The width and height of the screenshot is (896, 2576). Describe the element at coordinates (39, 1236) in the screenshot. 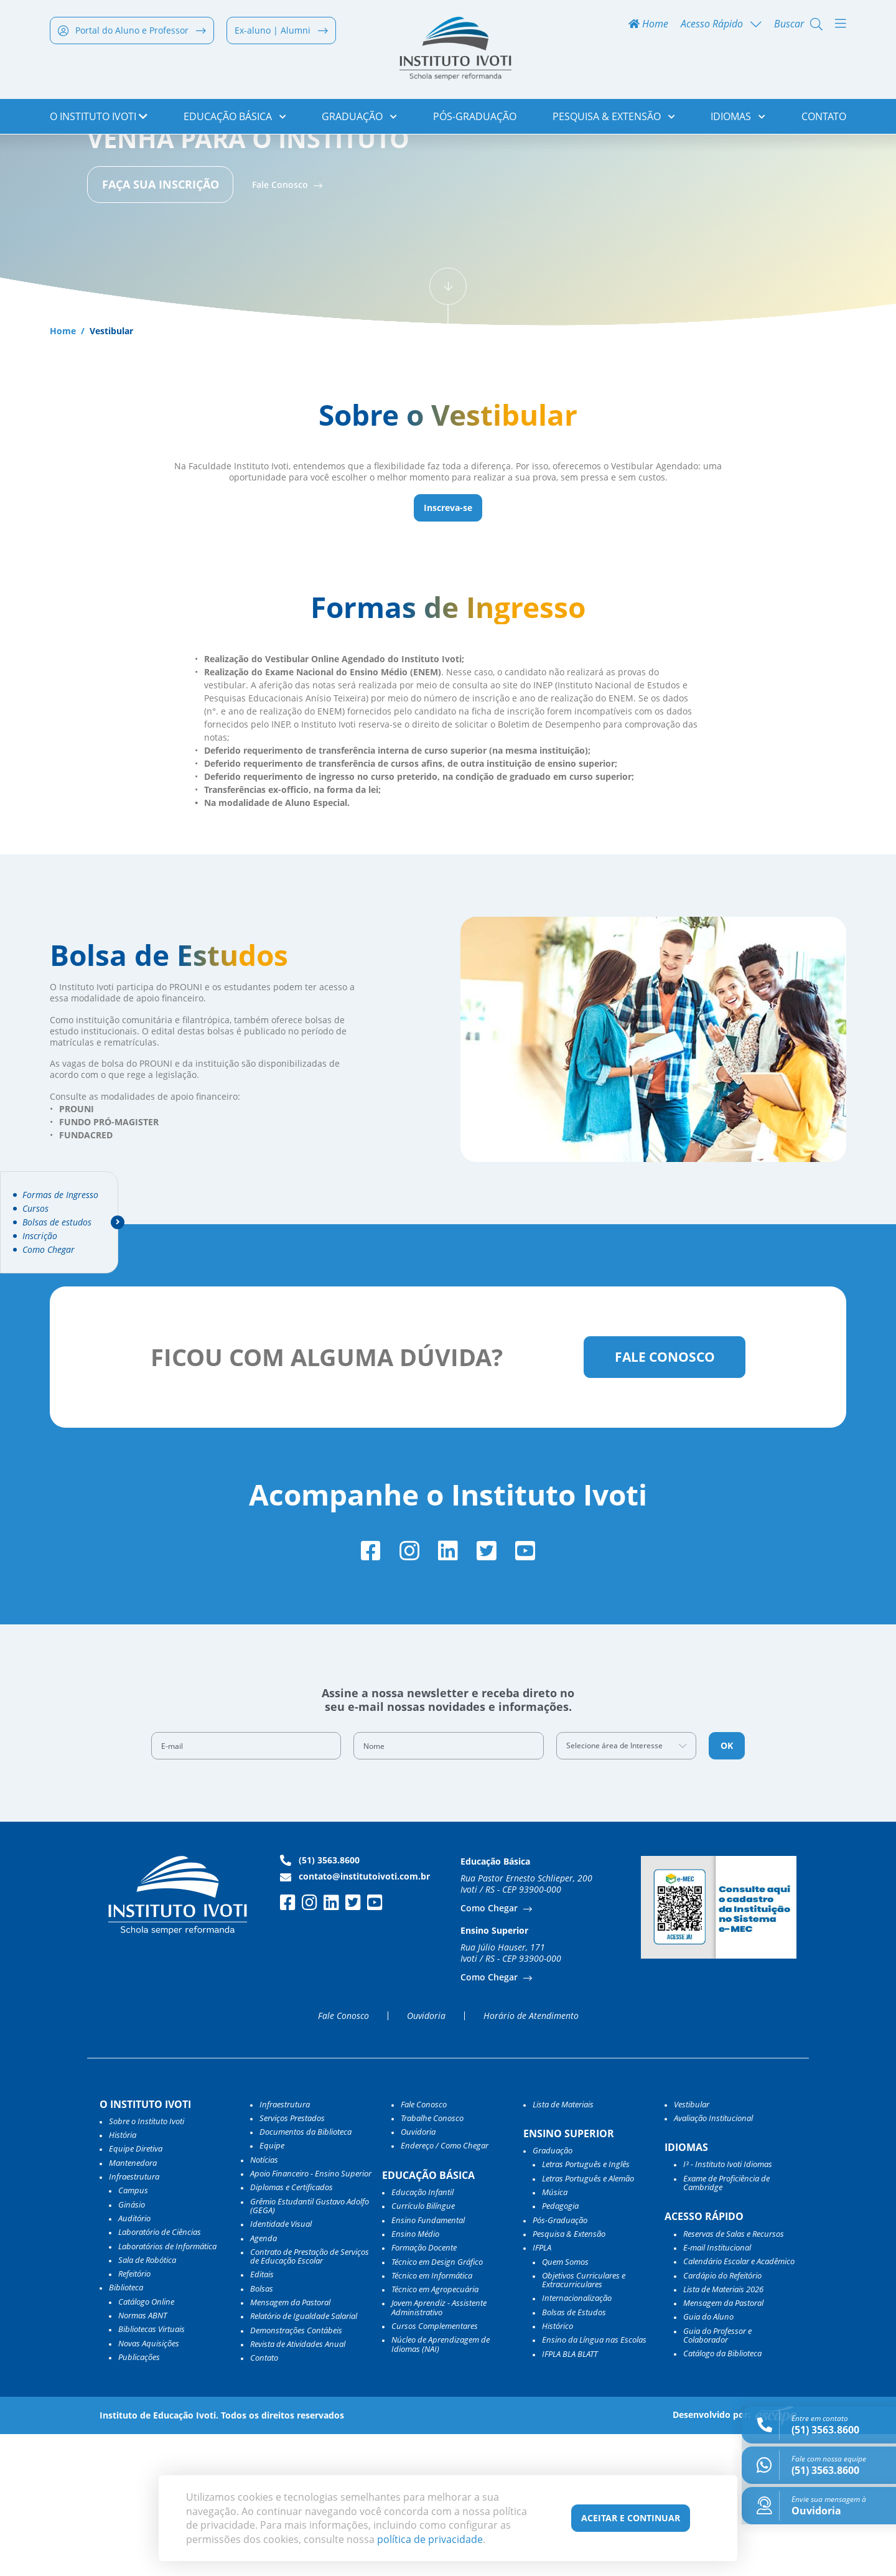

I see `Inscrição` at that location.